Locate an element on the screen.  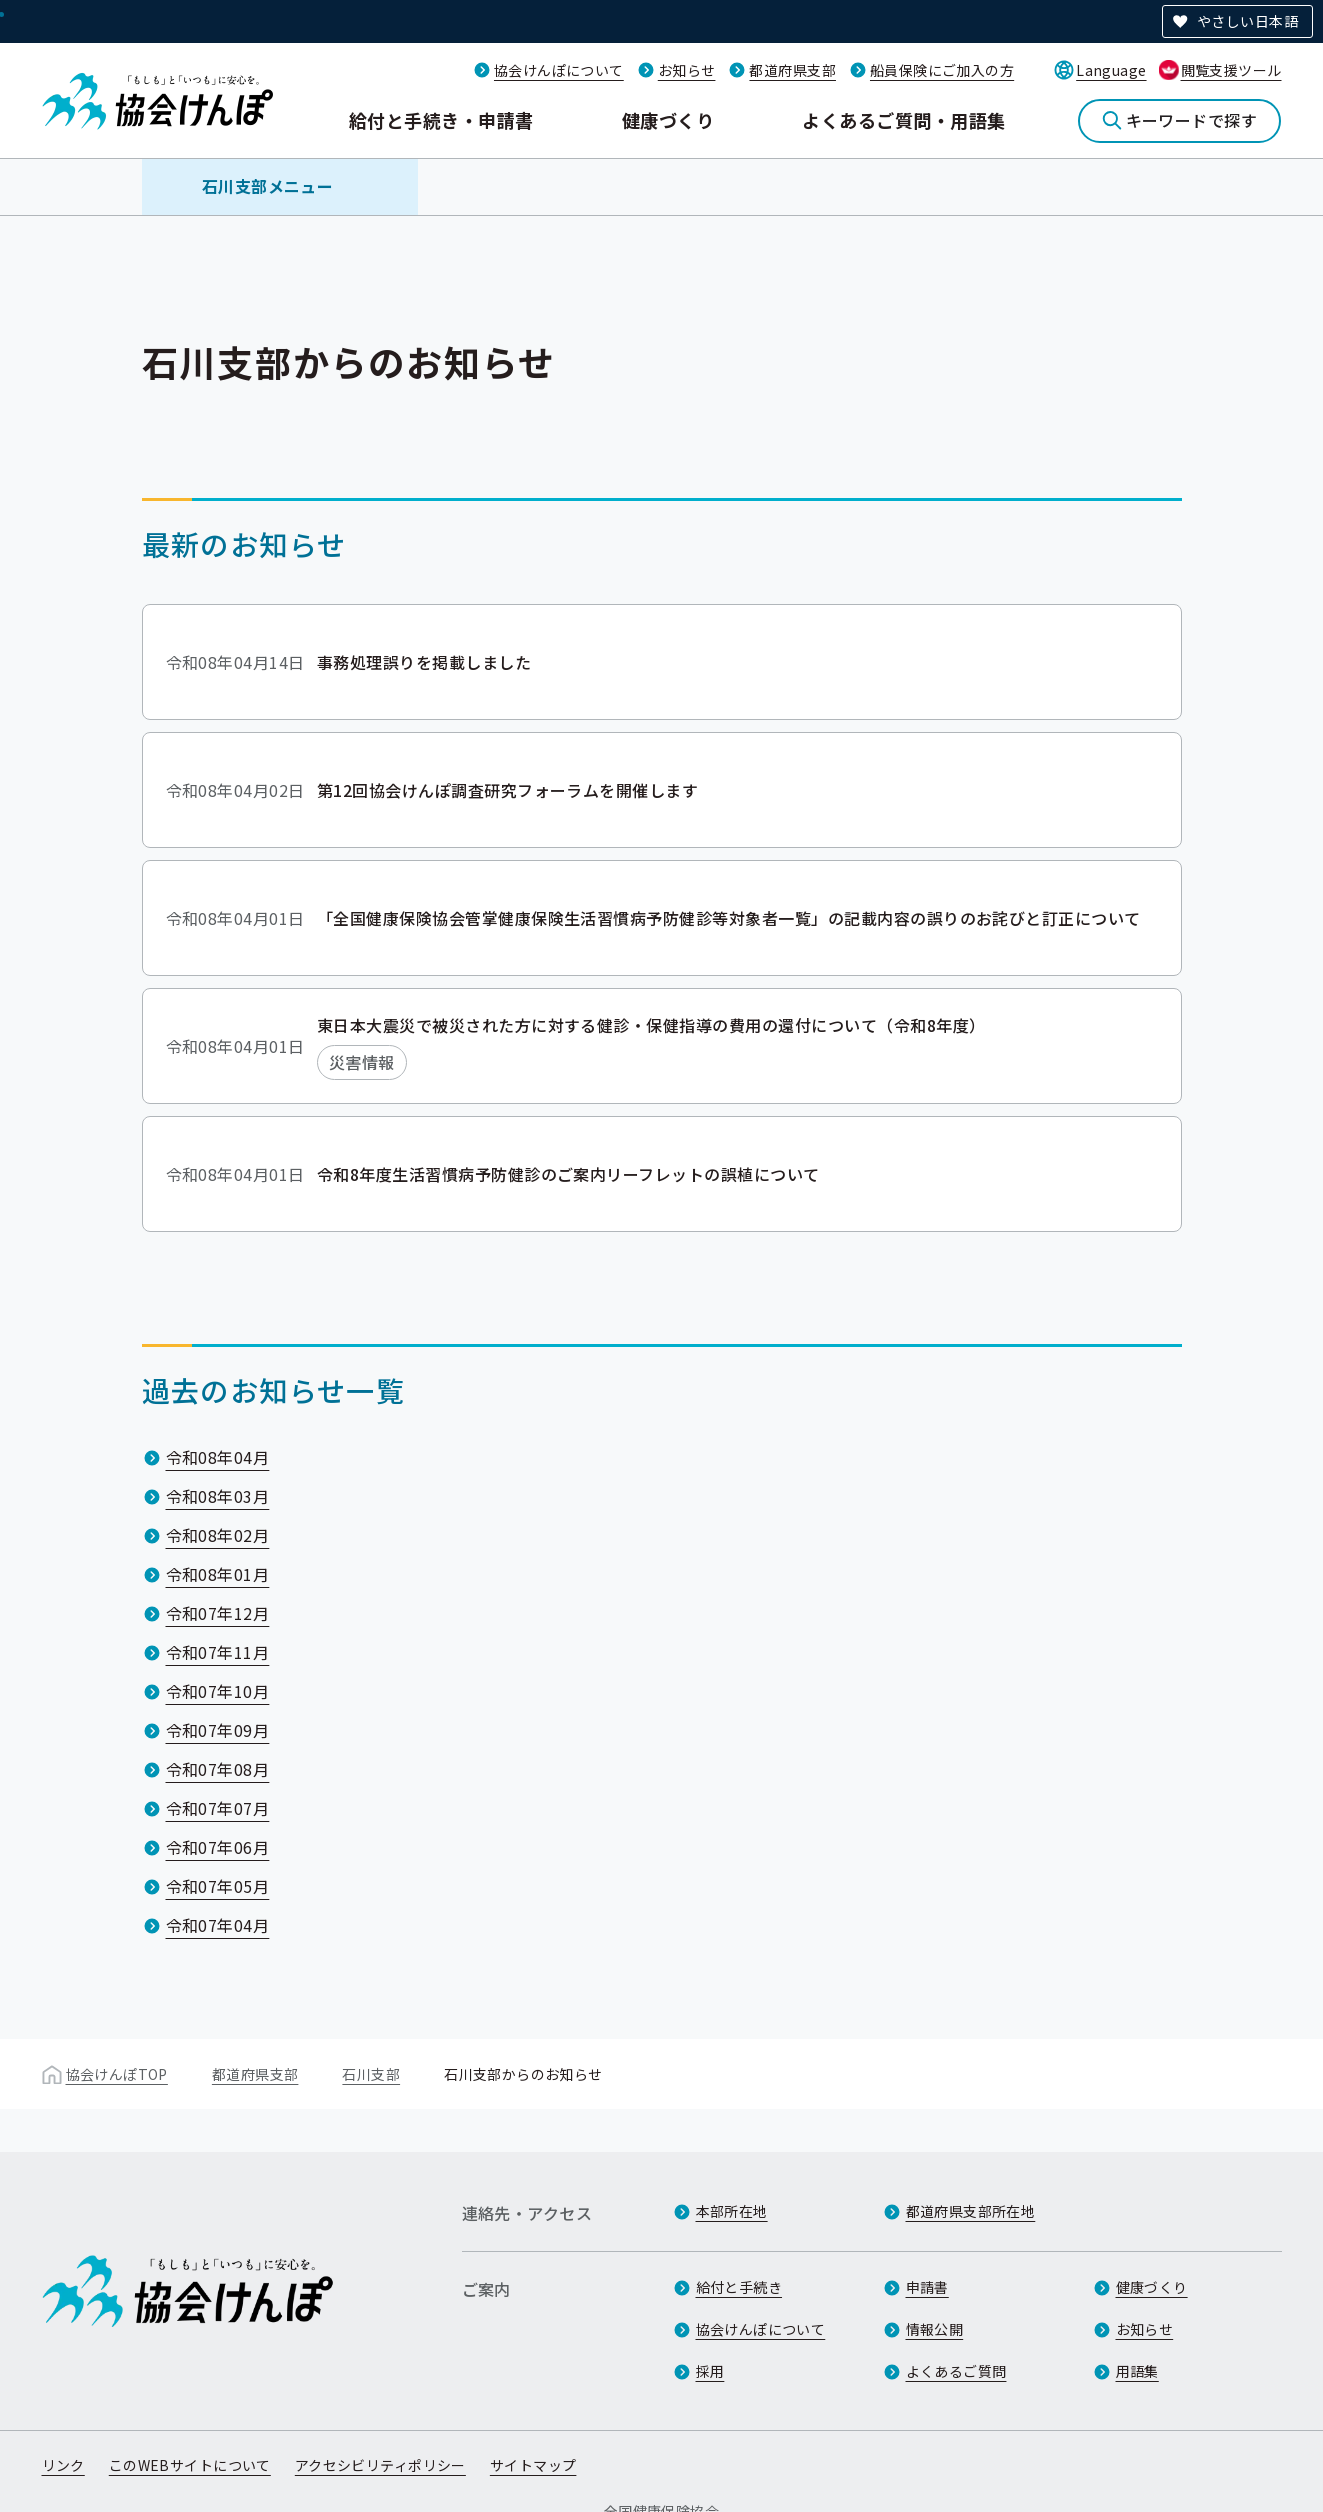
令和07年08月 is located at coordinates (218, 1769).